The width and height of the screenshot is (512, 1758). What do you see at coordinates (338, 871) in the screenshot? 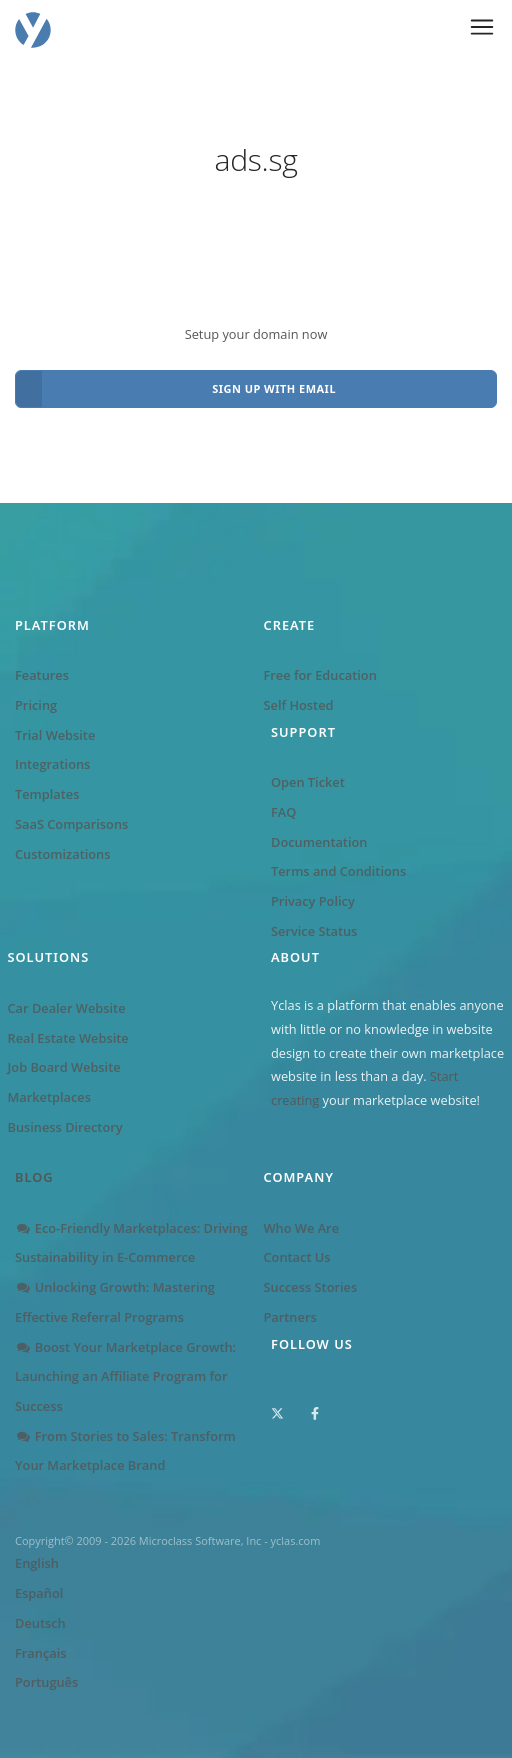
I see `Terms and Conditions` at bounding box center [338, 871].